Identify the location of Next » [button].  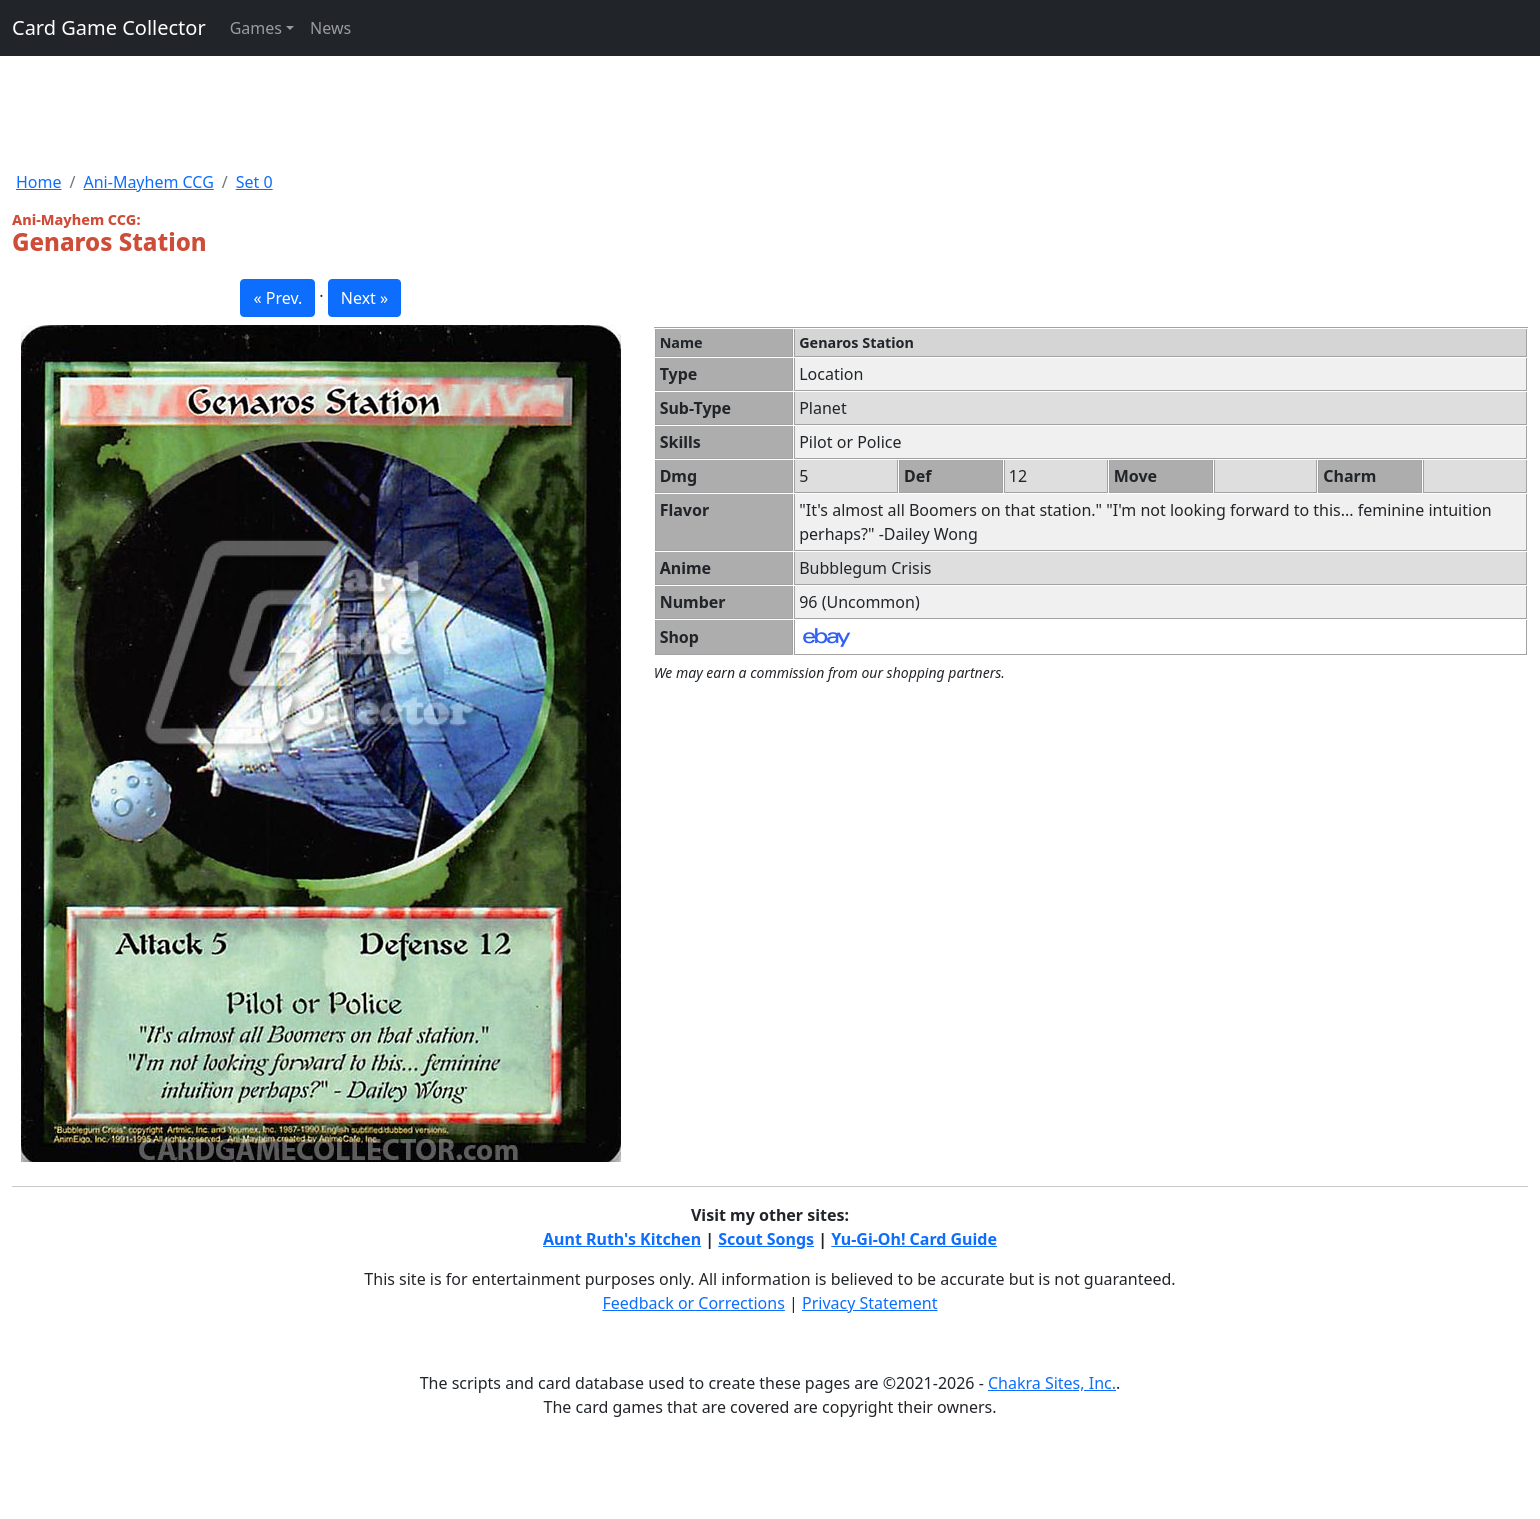
(364, 298).